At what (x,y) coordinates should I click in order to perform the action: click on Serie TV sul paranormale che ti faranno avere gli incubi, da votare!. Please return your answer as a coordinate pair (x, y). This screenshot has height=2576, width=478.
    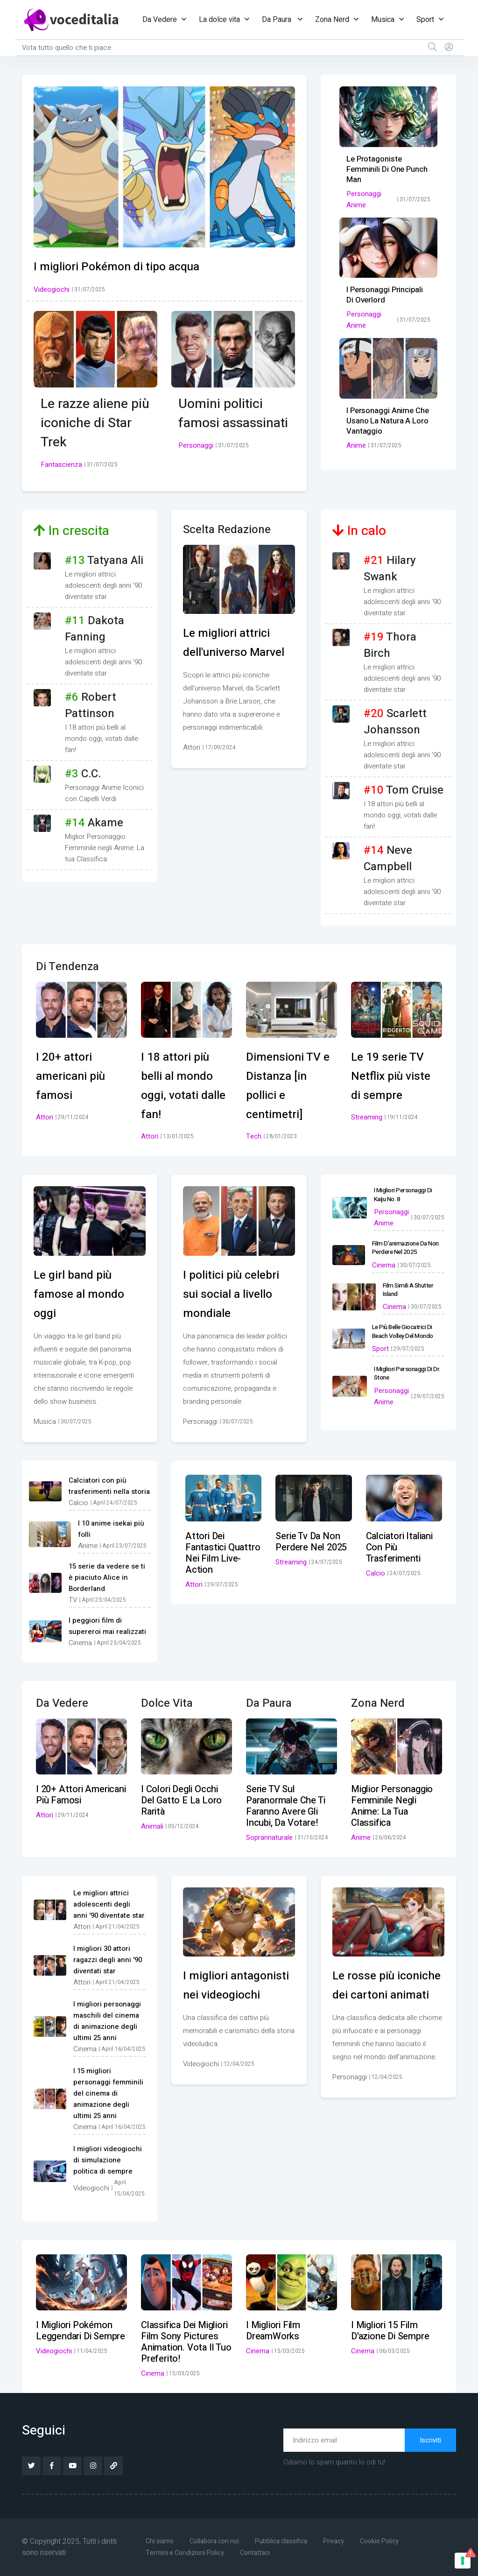
    Looking at the image, I should click on (285, 1806).